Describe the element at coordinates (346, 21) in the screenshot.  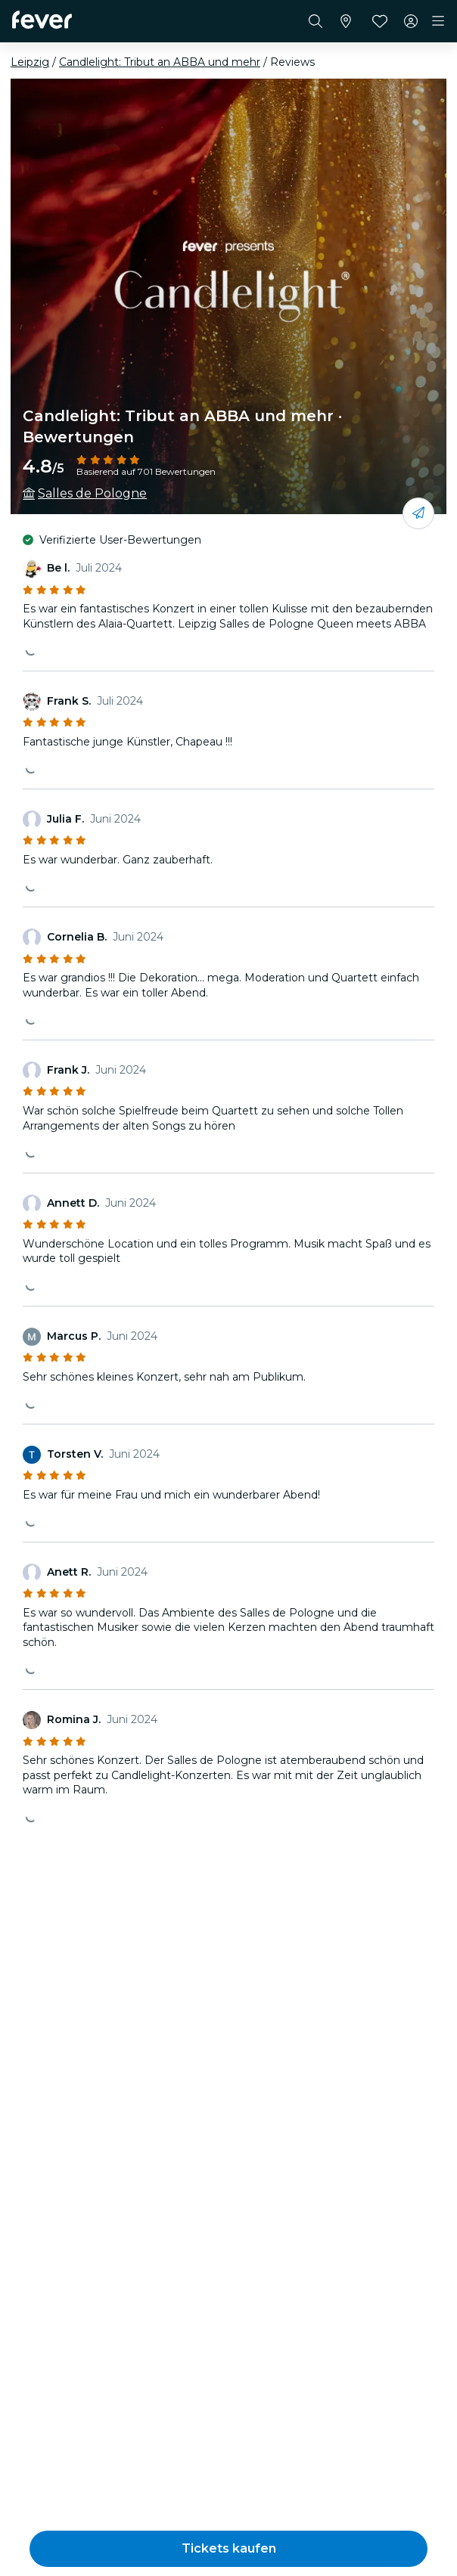
I see `[Wähle deine Stadt]` at that location.